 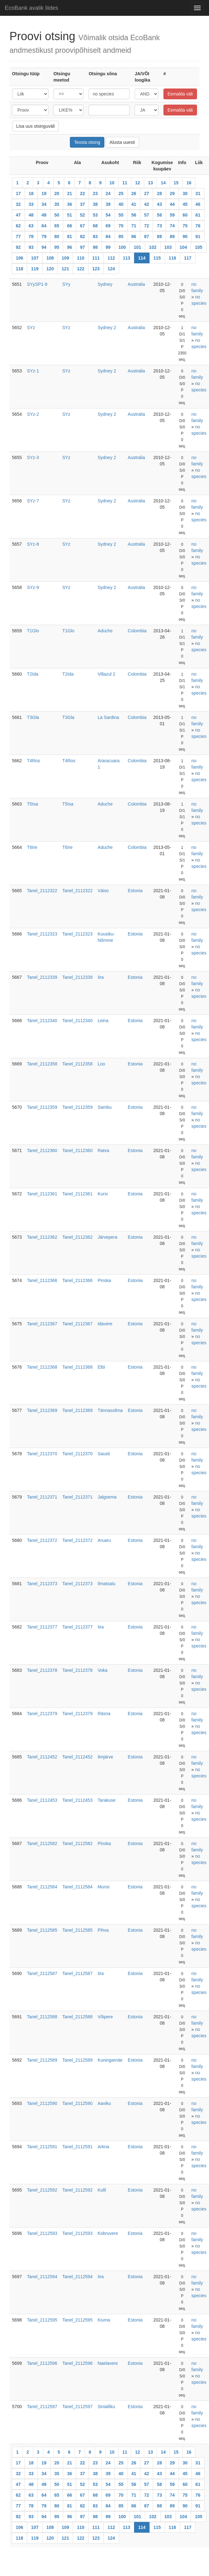 I want to click on 29, so click(x=172, y=193).